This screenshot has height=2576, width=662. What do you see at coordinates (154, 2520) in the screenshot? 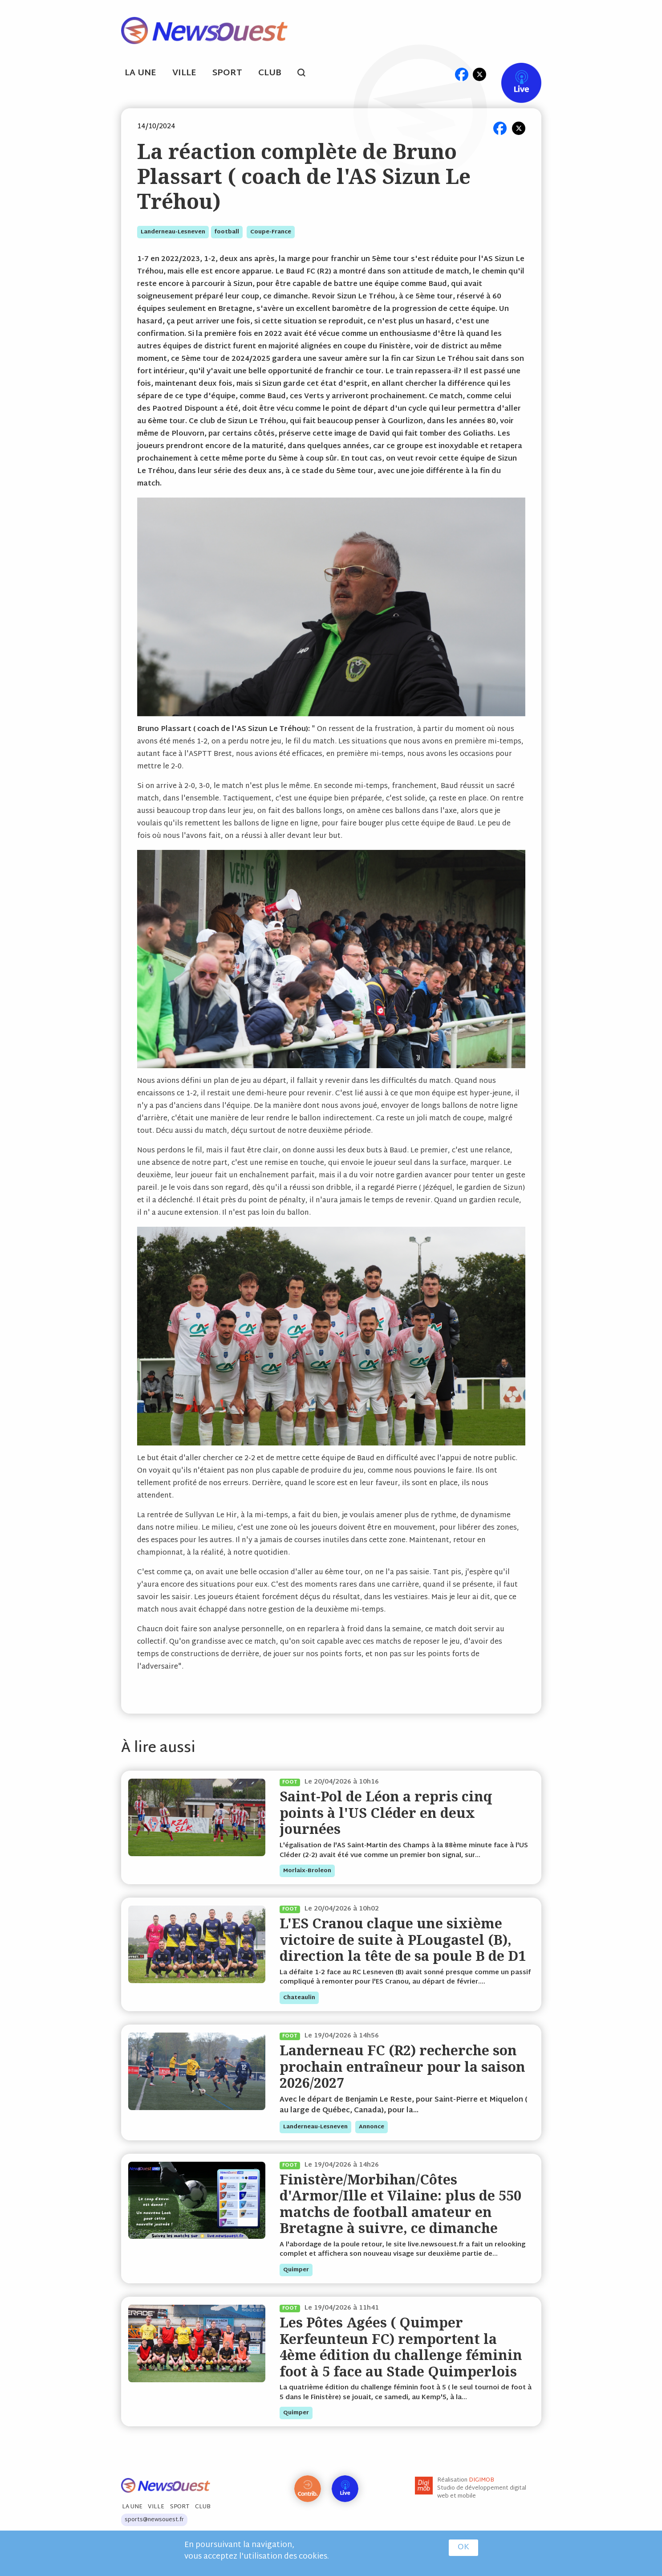
I see `sports@newsouest.fr` at bounding box center [154, 2520].